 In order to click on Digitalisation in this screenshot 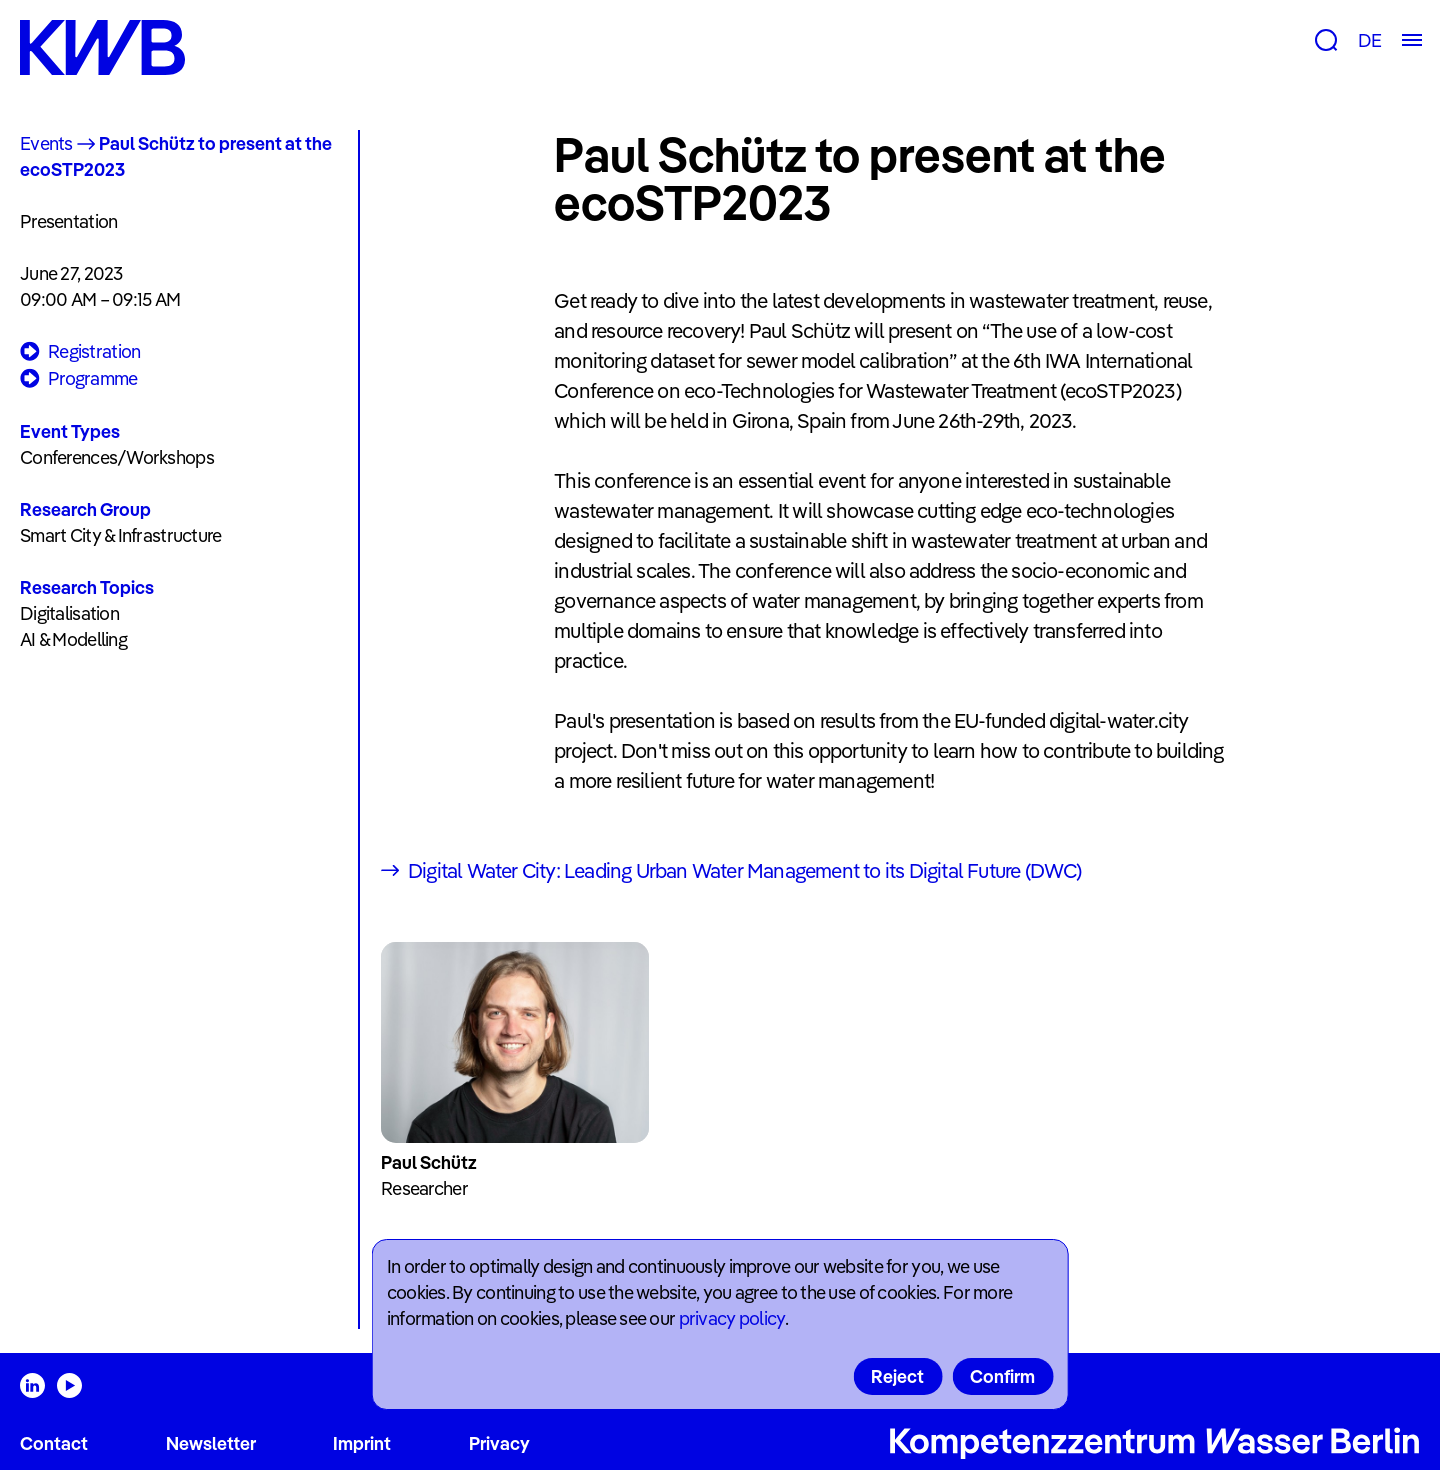, I will do `click(69, 613)`.